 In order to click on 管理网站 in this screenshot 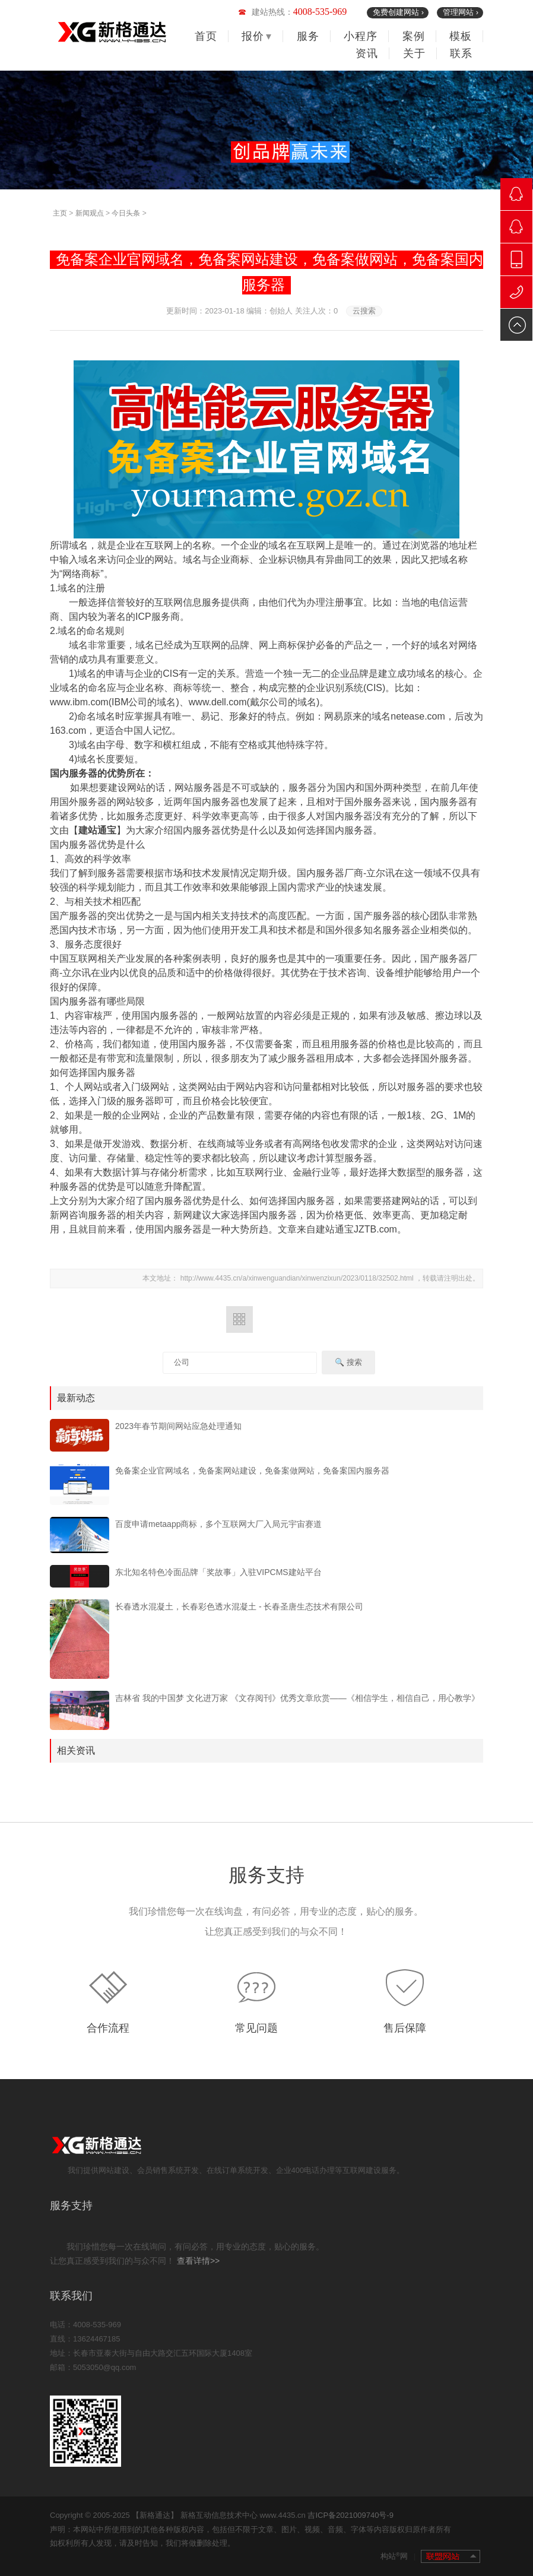, I will do `click(460, 12)`.